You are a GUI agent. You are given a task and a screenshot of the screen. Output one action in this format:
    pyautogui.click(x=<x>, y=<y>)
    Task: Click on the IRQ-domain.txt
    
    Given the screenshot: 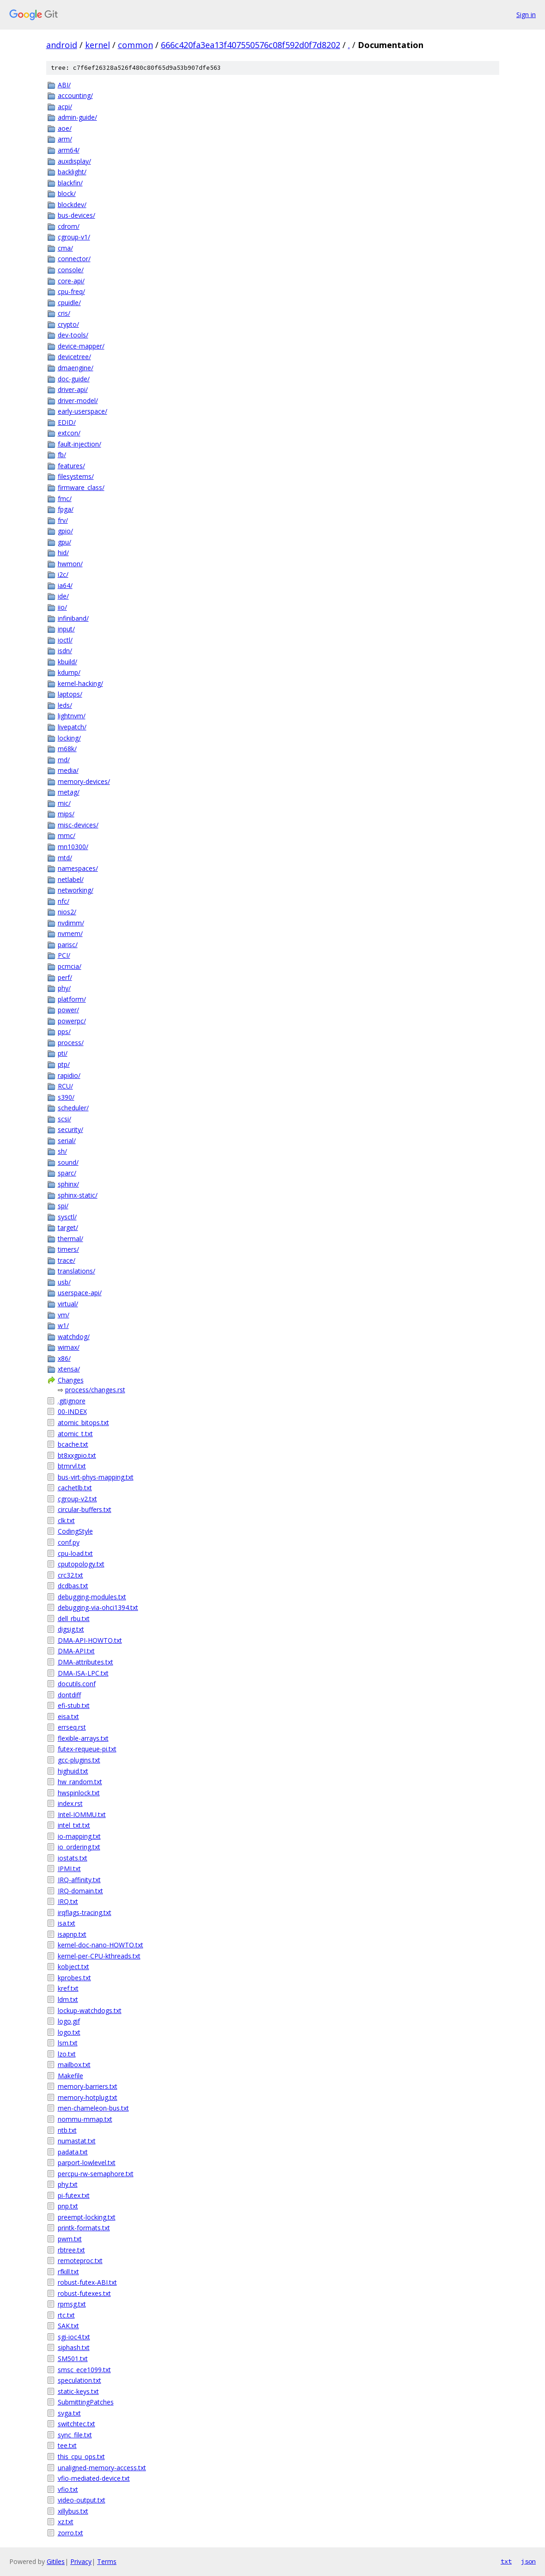 What is the action you would take?
    pyautogui.click(x=80, y=1890)
    